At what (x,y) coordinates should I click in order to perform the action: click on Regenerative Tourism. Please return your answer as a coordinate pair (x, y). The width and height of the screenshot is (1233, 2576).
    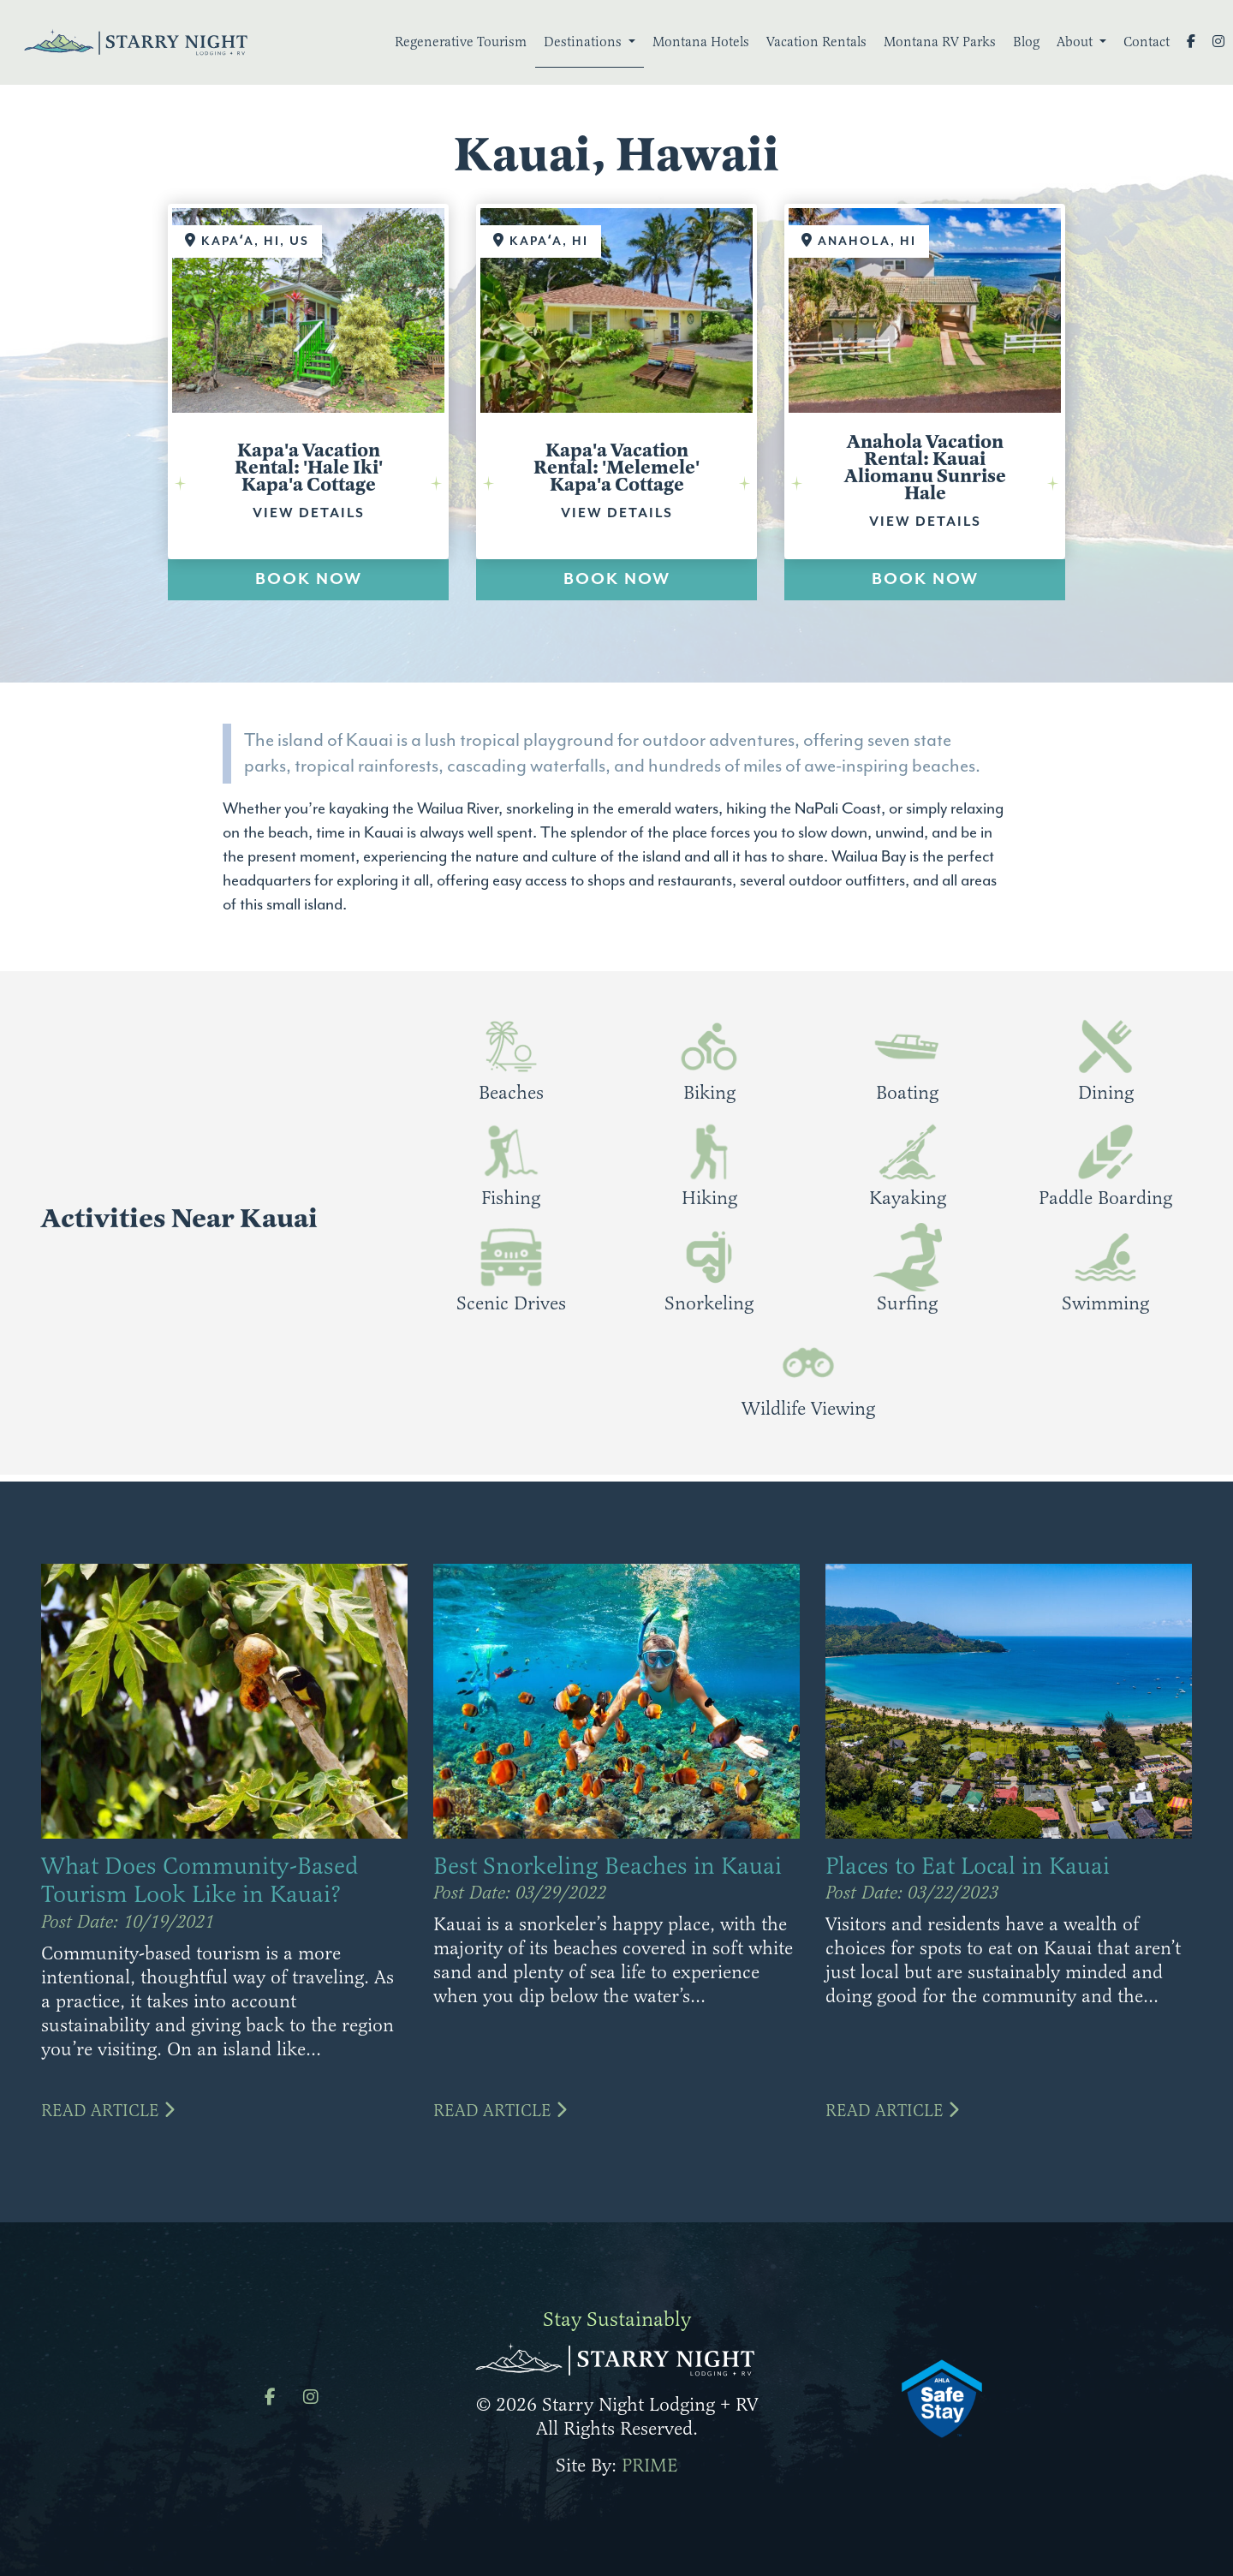
    Looking at the image, I should click on (461, 42).